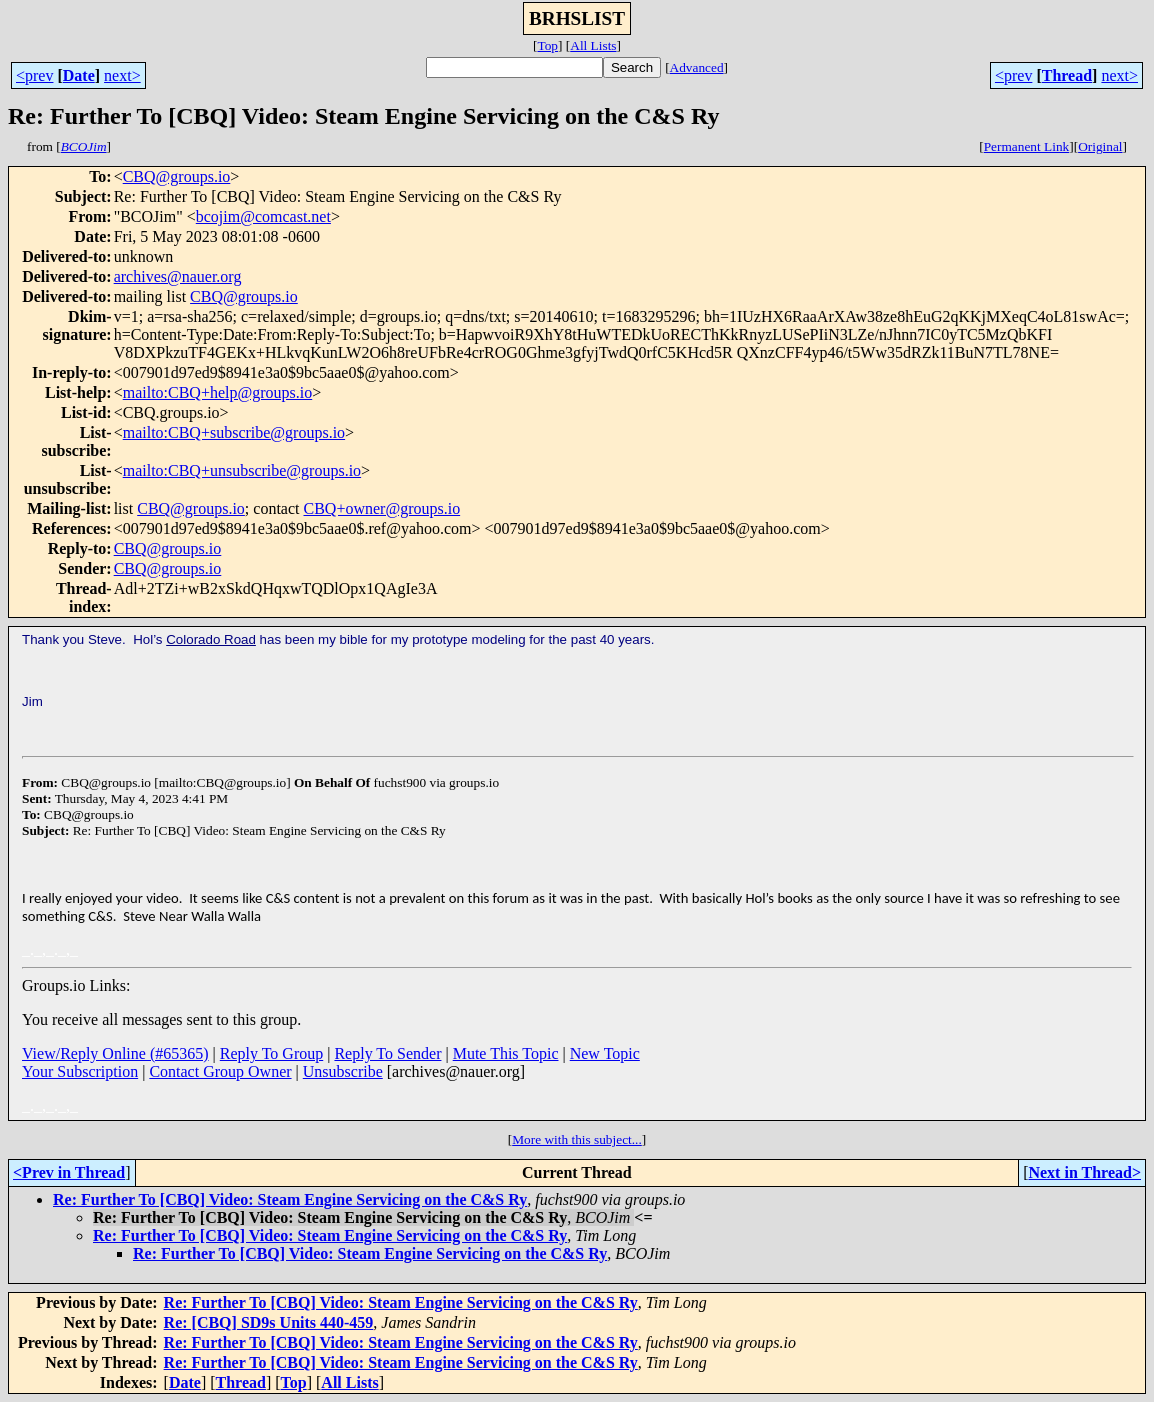  Describe the element at coordinates (605, 1053) in the screenshot. I see `New Topic` at that location.